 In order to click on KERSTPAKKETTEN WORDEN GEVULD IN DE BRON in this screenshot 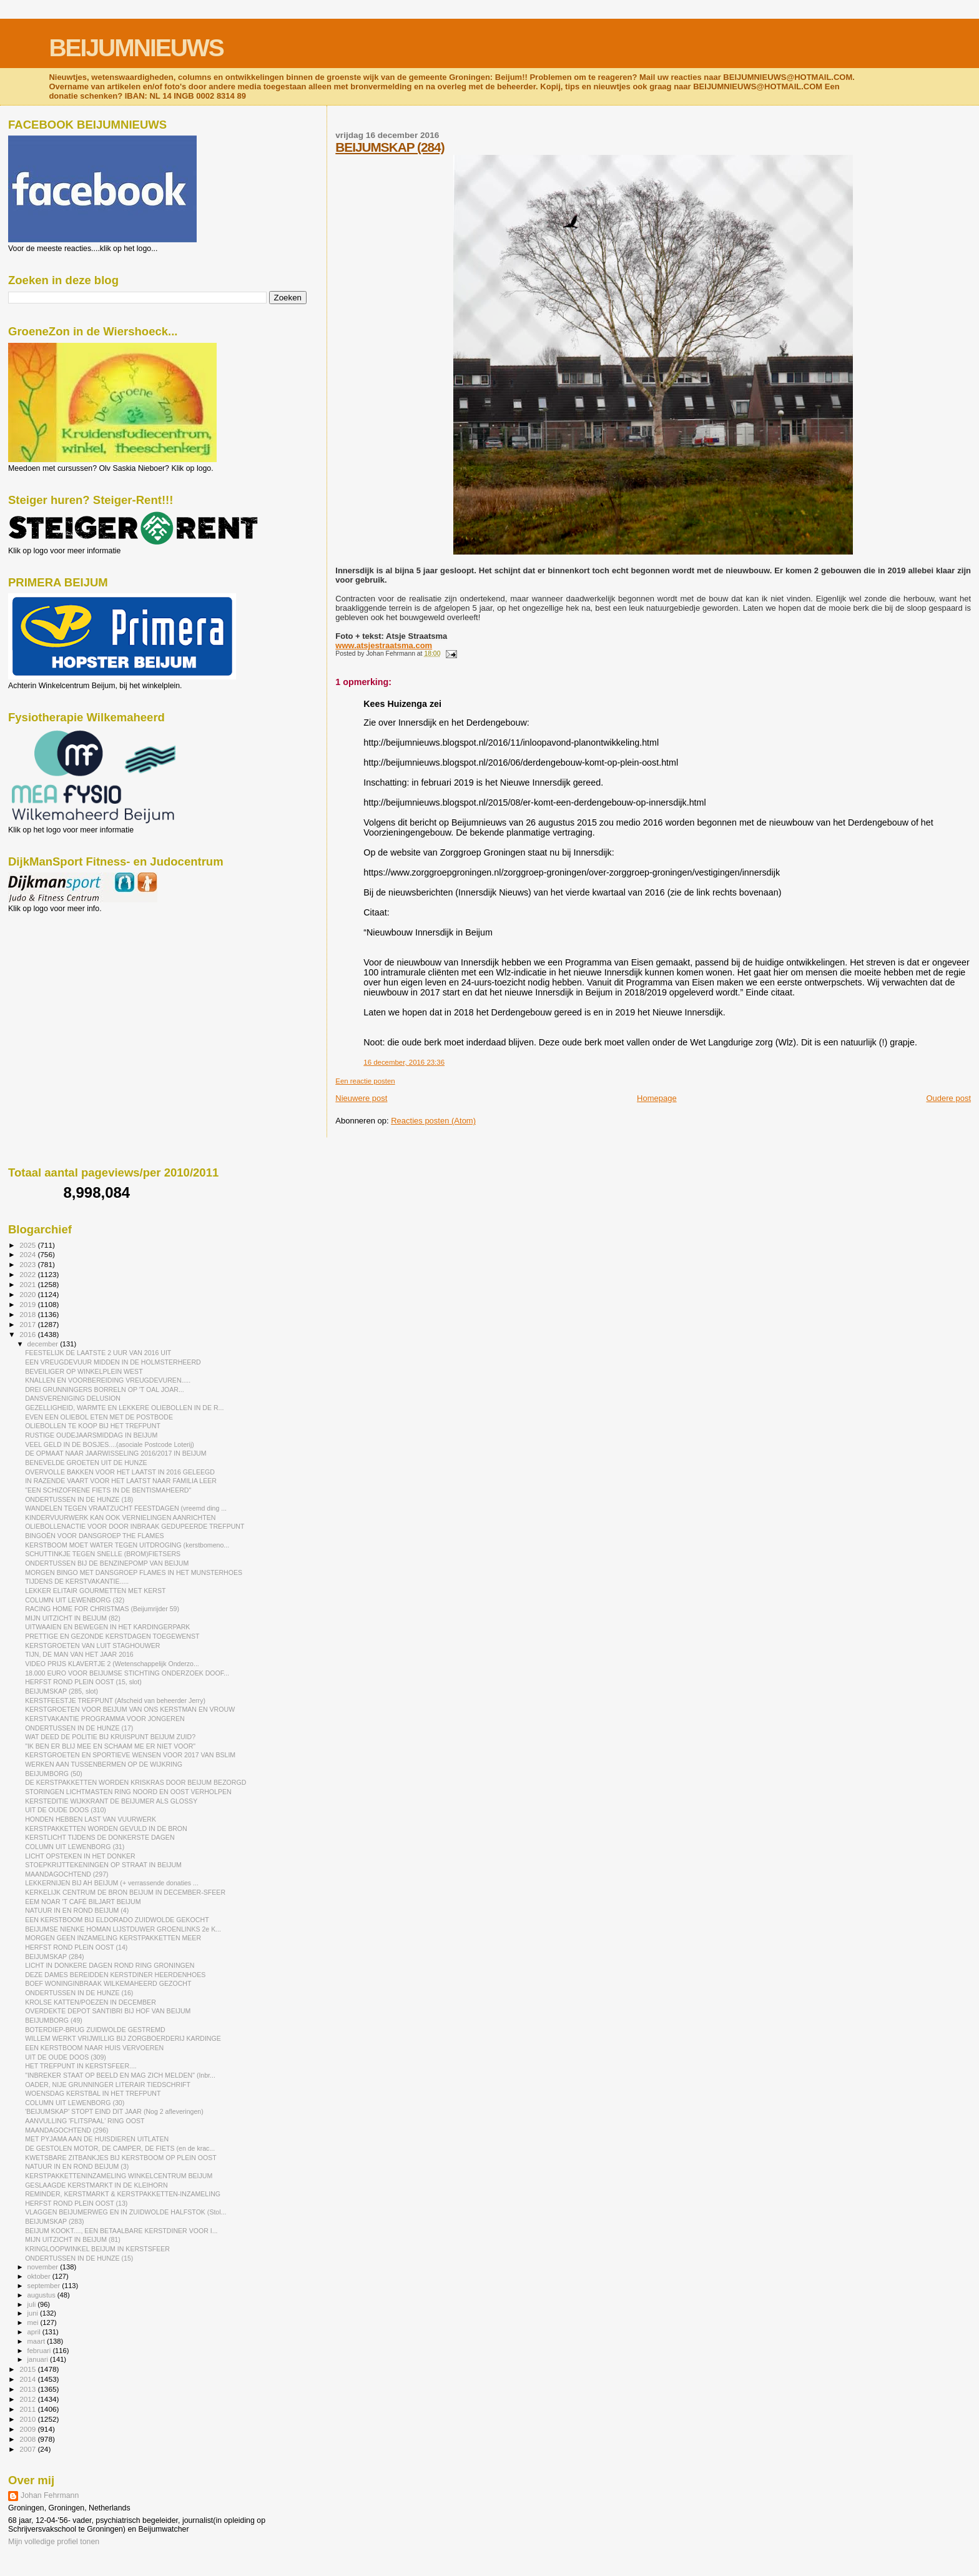, I will do `click(106, 1828)`.